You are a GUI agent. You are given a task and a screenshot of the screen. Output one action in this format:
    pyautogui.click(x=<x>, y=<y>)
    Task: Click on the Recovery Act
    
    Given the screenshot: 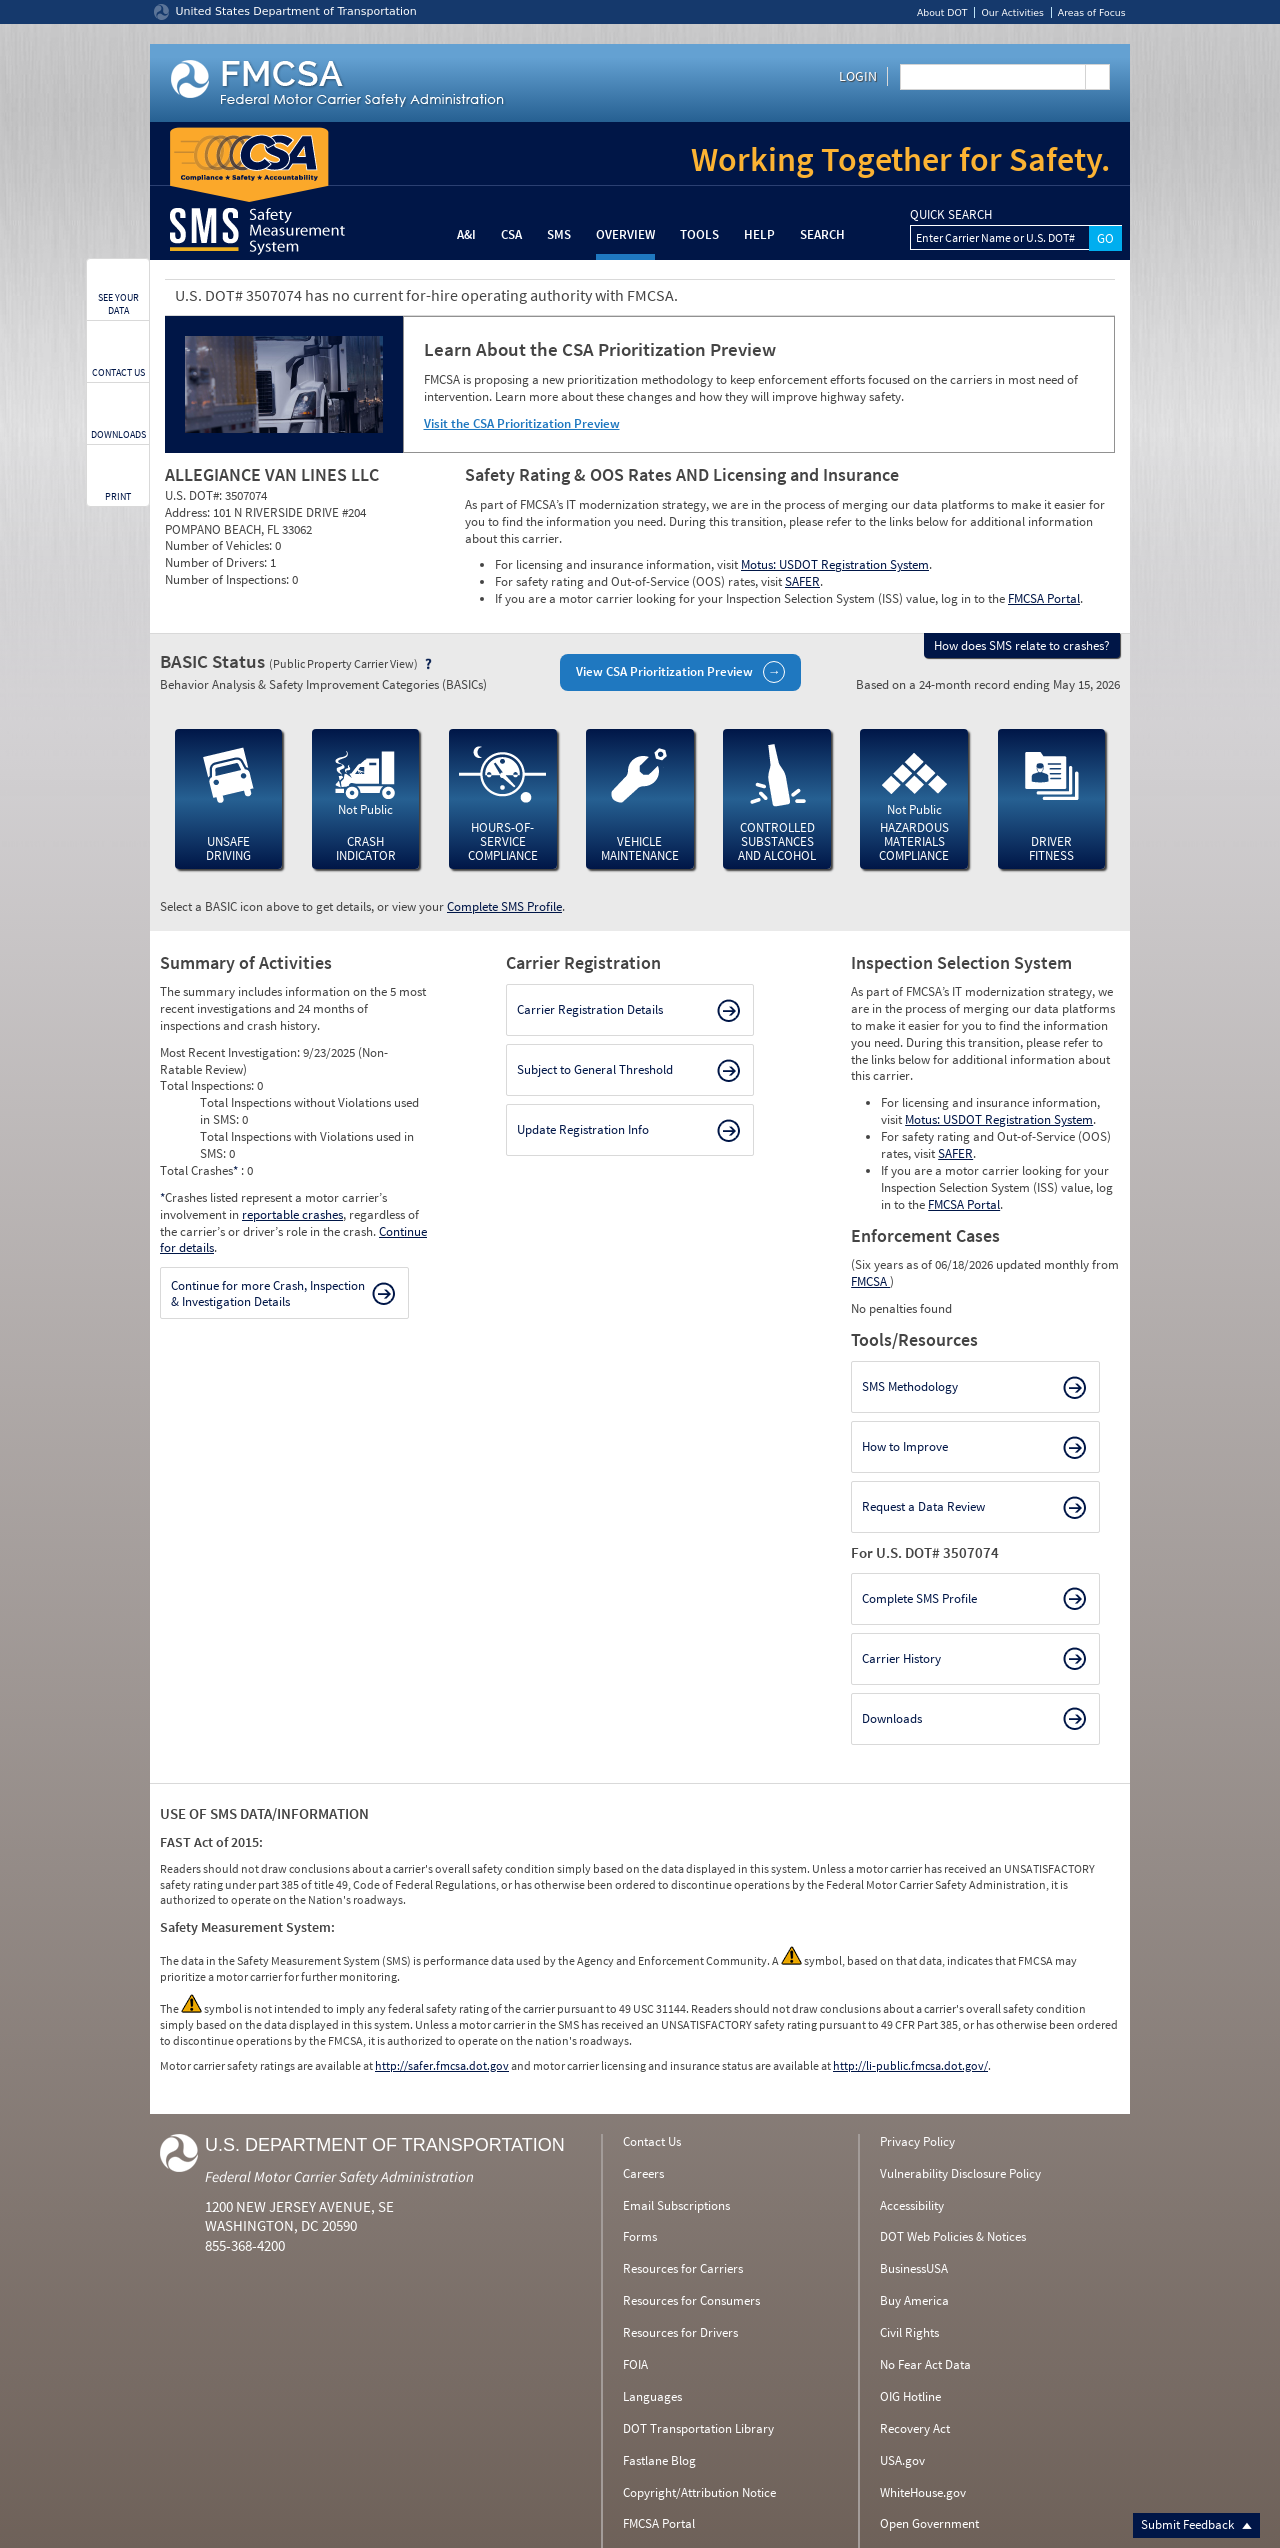 What is the action you would take?
    pyautogui.click(x=915, y=2428)
    